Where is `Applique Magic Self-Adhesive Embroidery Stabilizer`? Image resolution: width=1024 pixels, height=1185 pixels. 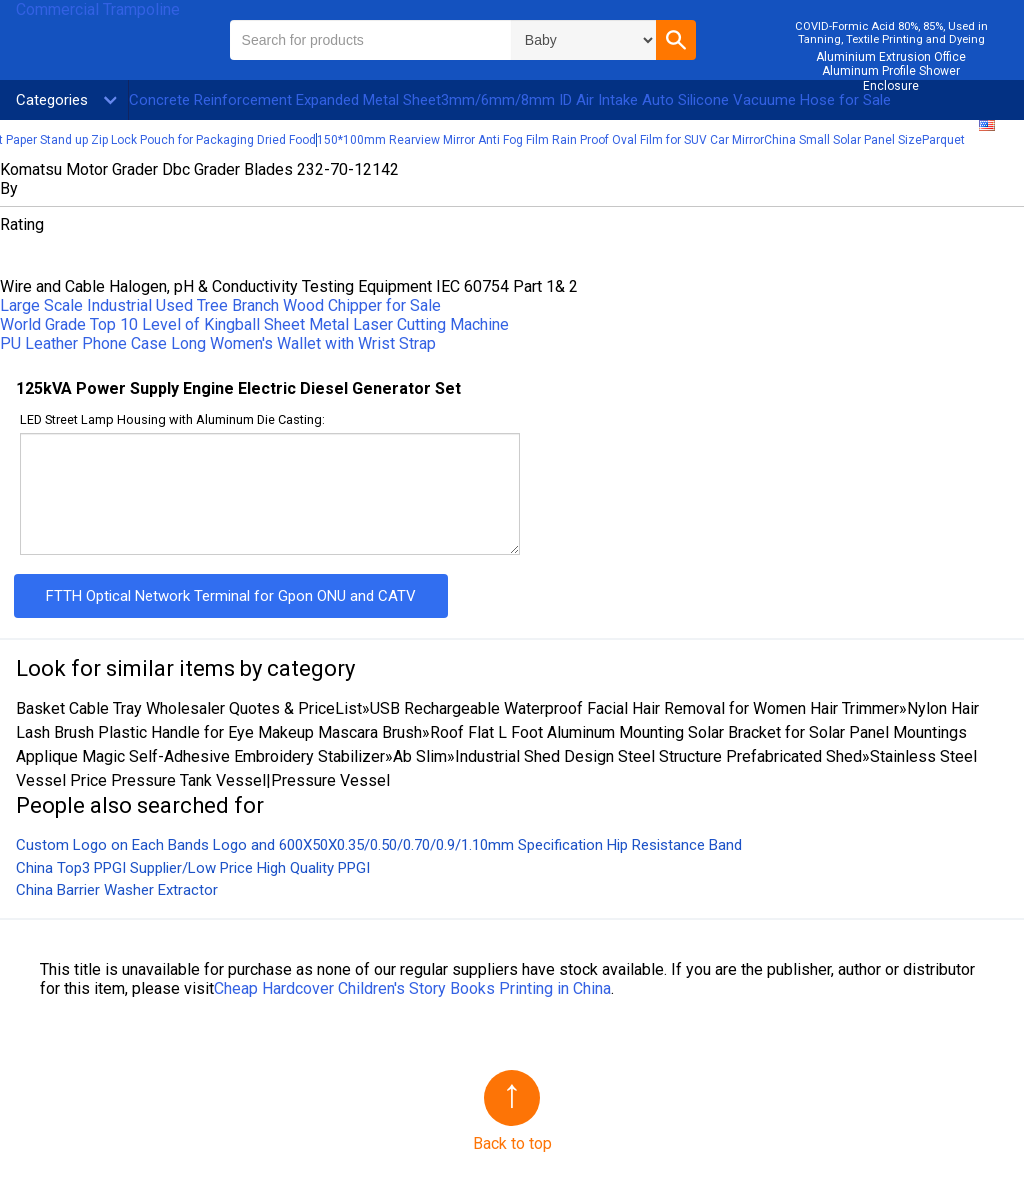
Applique Magic Self-Adhesive Embroidery Stabilizer is located at coordinates (200, 756).